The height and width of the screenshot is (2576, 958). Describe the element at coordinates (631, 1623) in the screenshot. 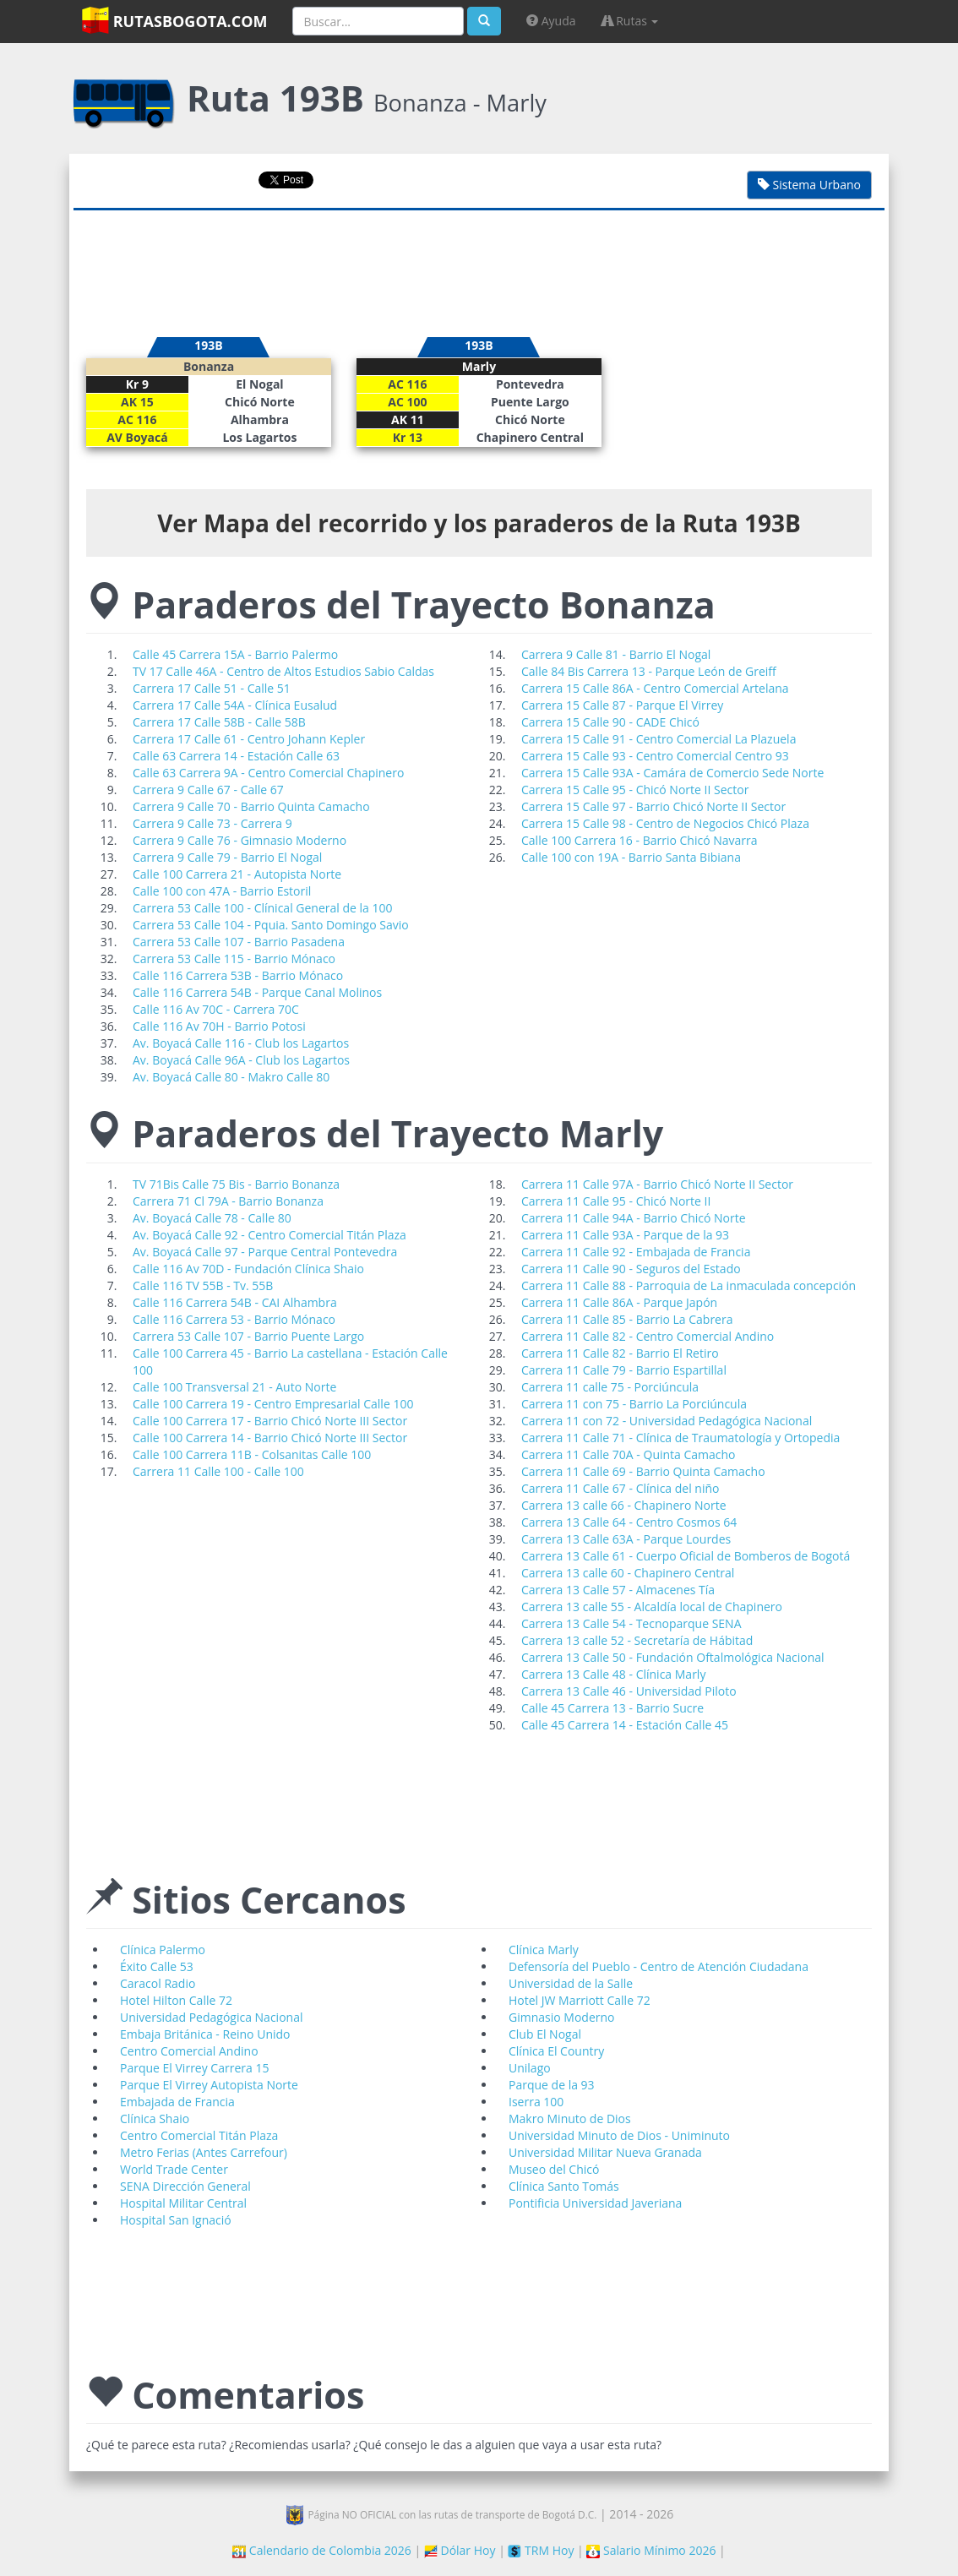

I see `Carrera 13 Calle 54 - Tecnoparque SENA` at that location.